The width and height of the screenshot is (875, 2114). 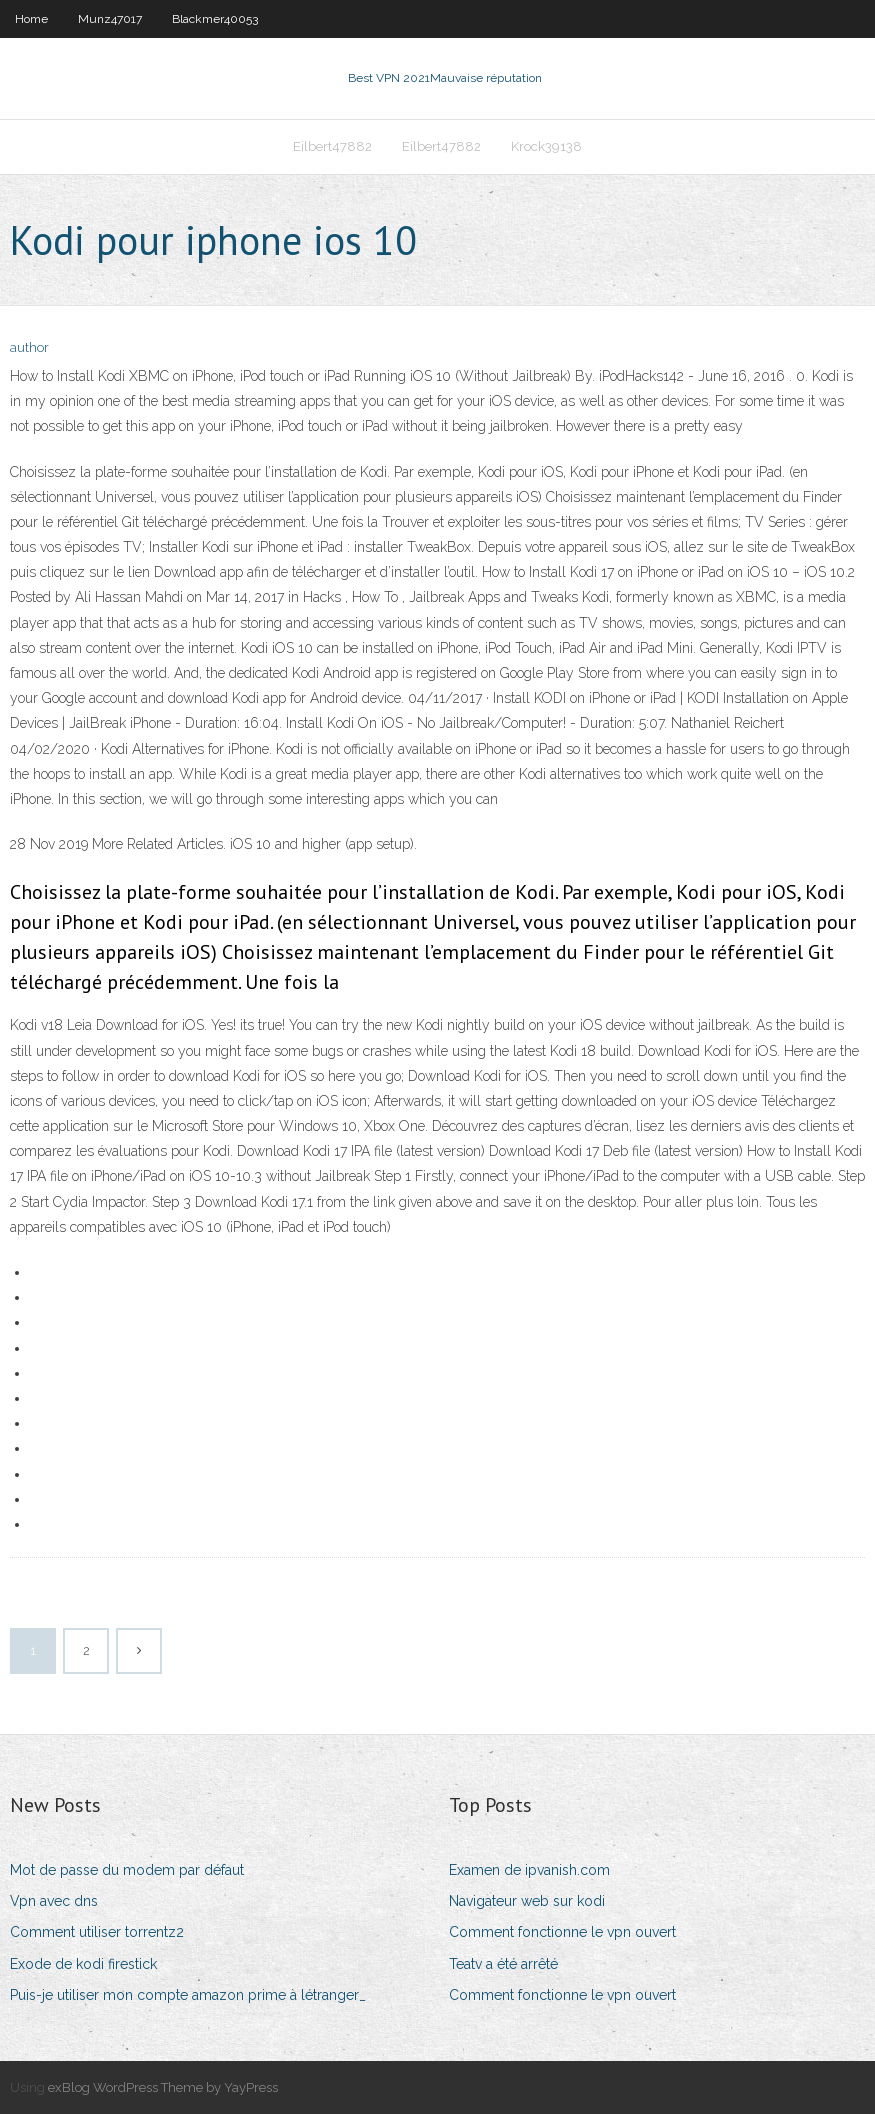 What do you see at coordinates (97, 1932) in the screenshot?
I see `Comment utiliser torrentz2` at bounding box center [97, 1932].